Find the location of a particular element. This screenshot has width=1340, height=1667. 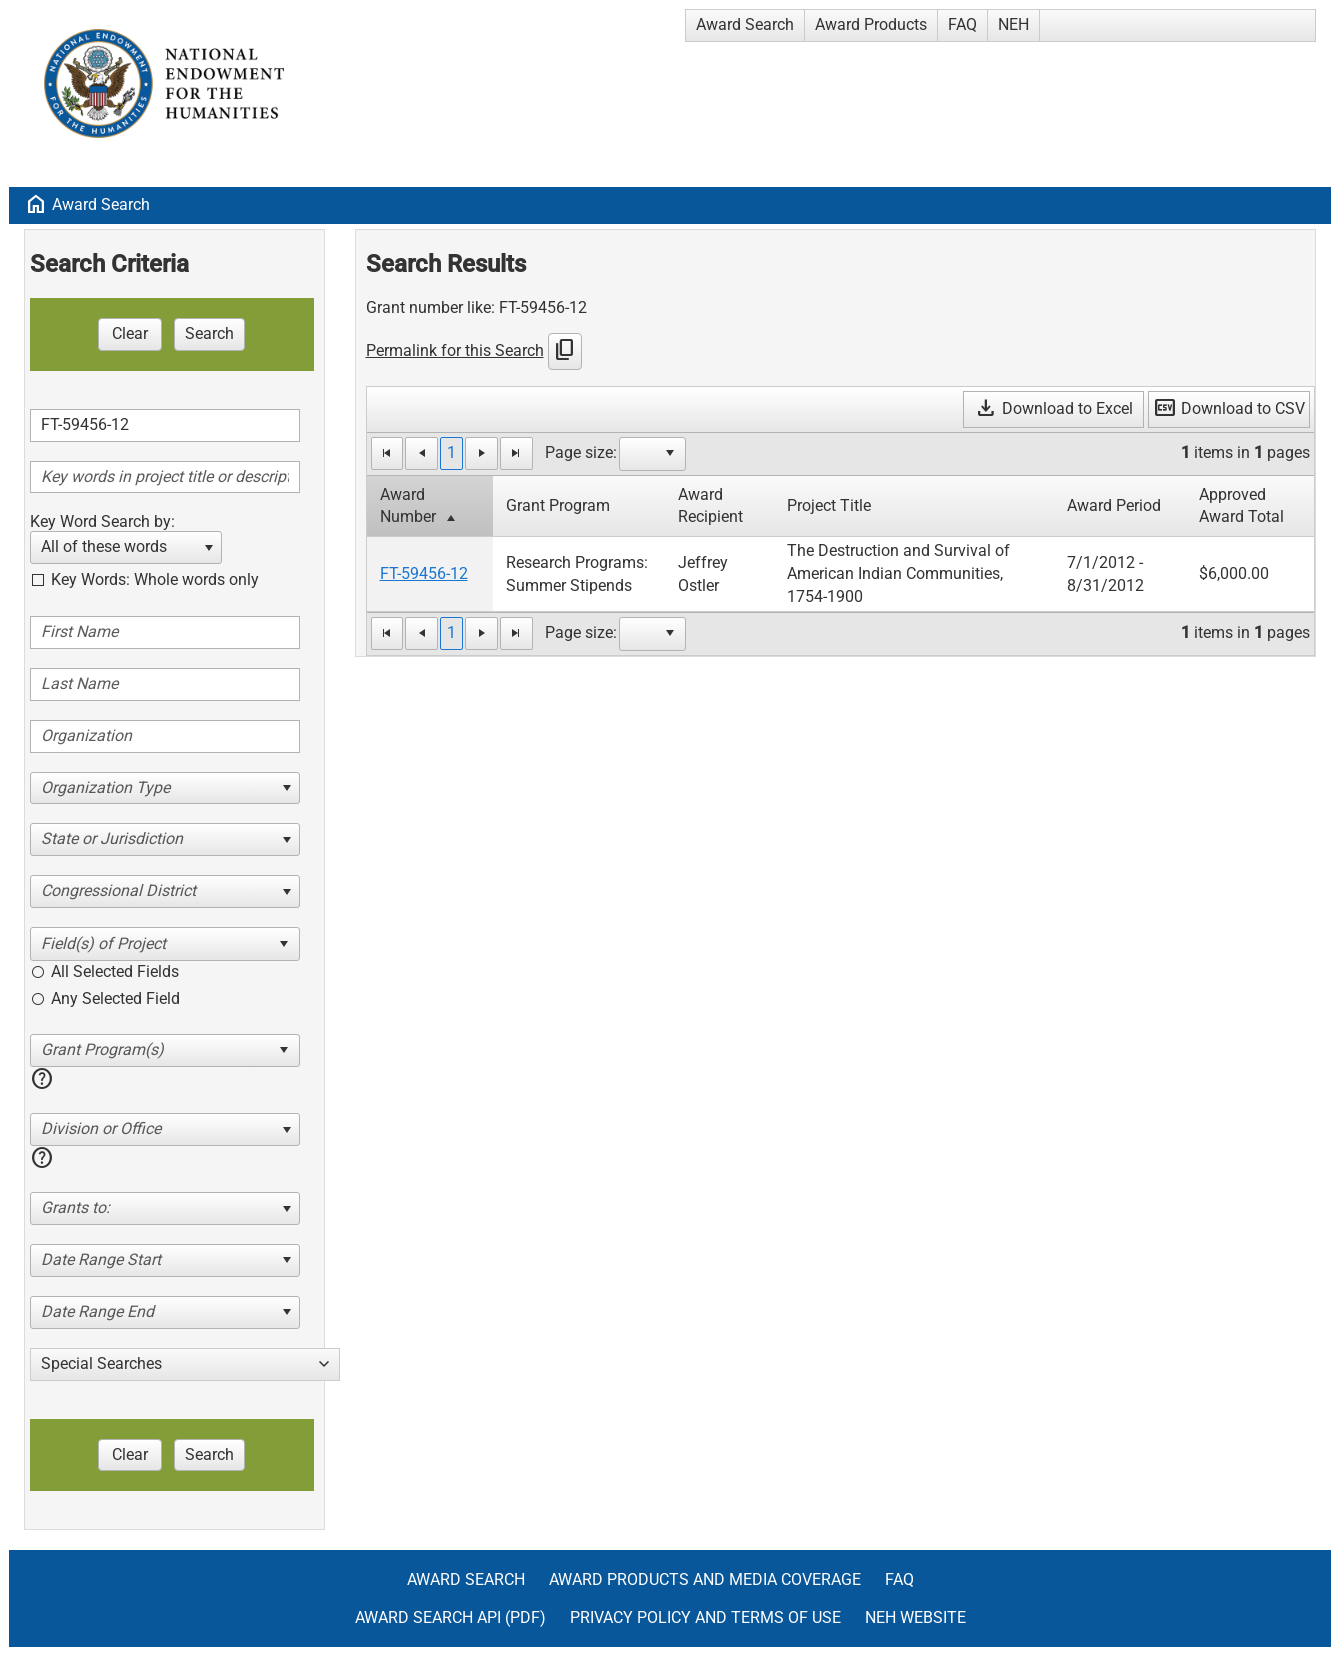

Award Search API (pdf) is located at coordinates (450, 1617).